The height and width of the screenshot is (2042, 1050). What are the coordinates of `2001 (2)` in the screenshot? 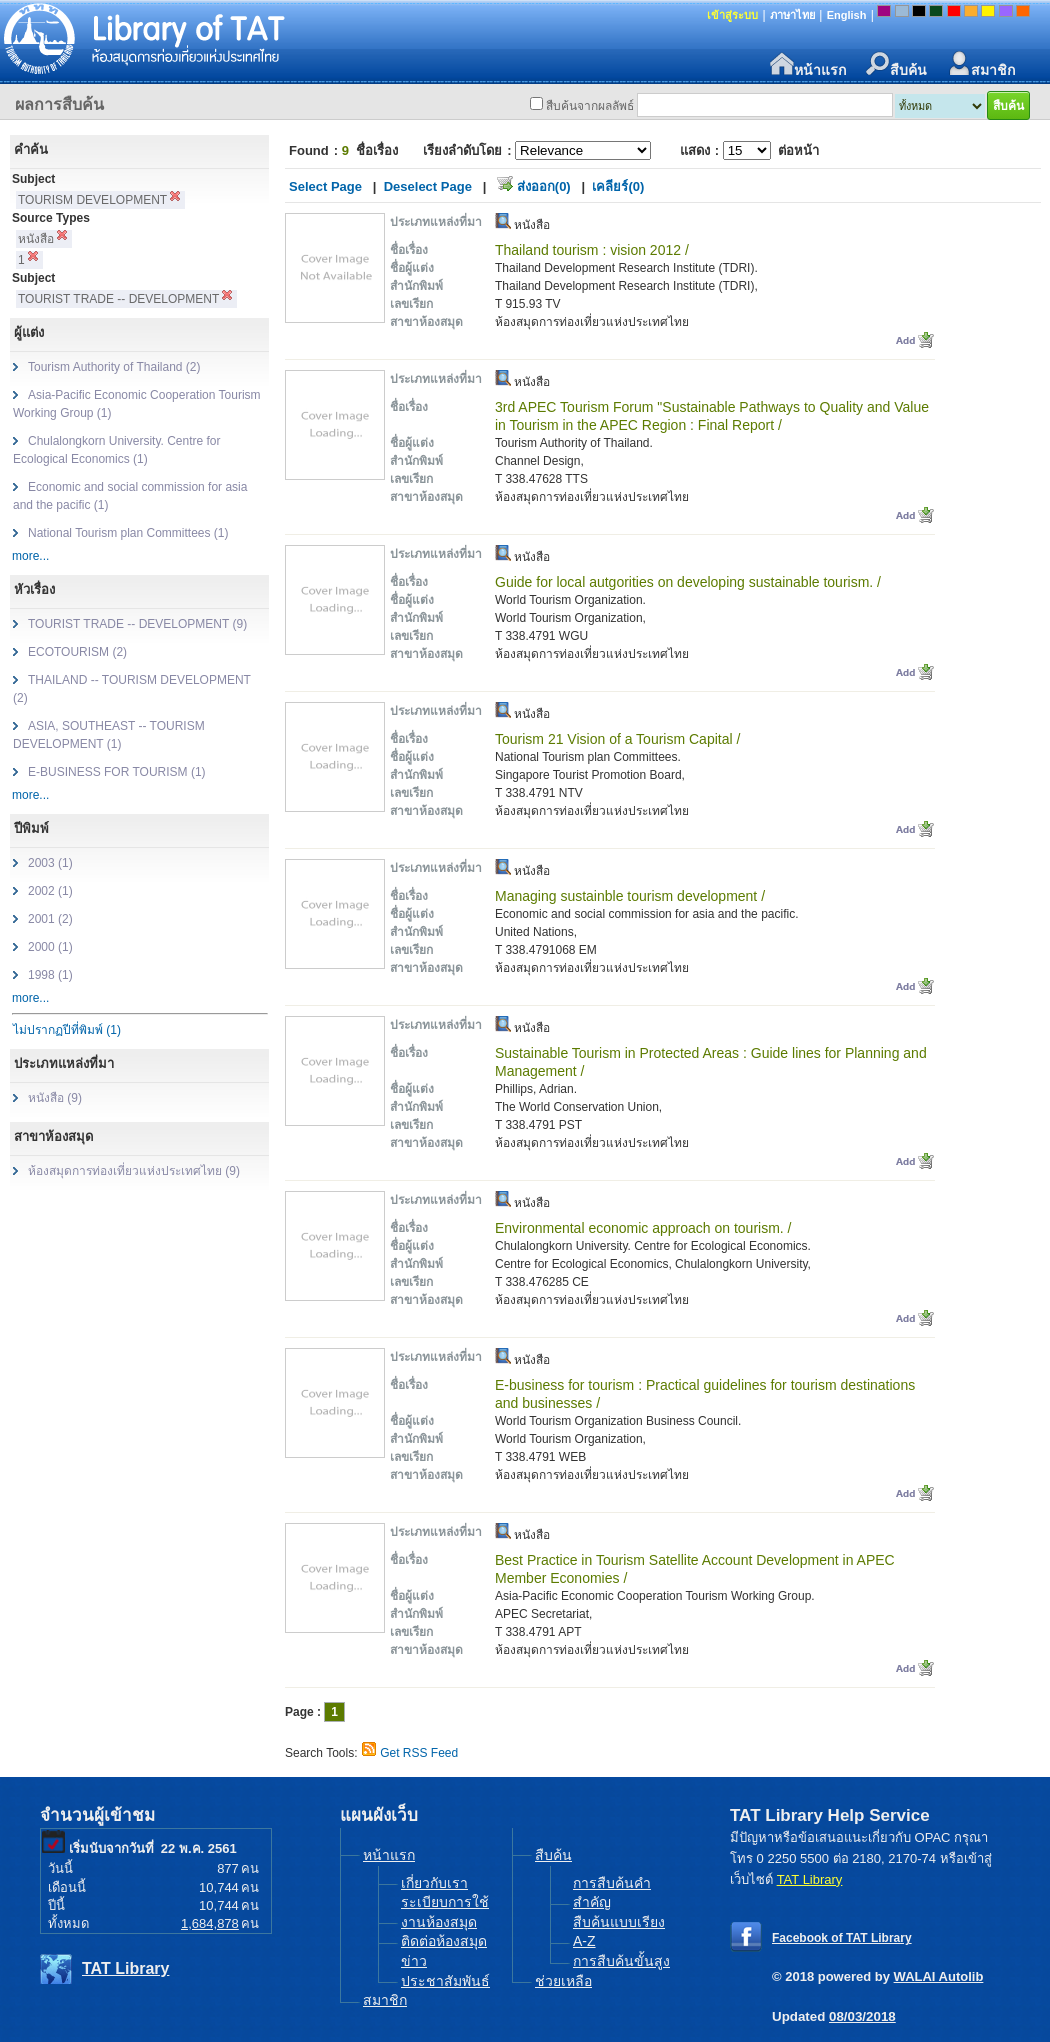 It's located at (50, 919).